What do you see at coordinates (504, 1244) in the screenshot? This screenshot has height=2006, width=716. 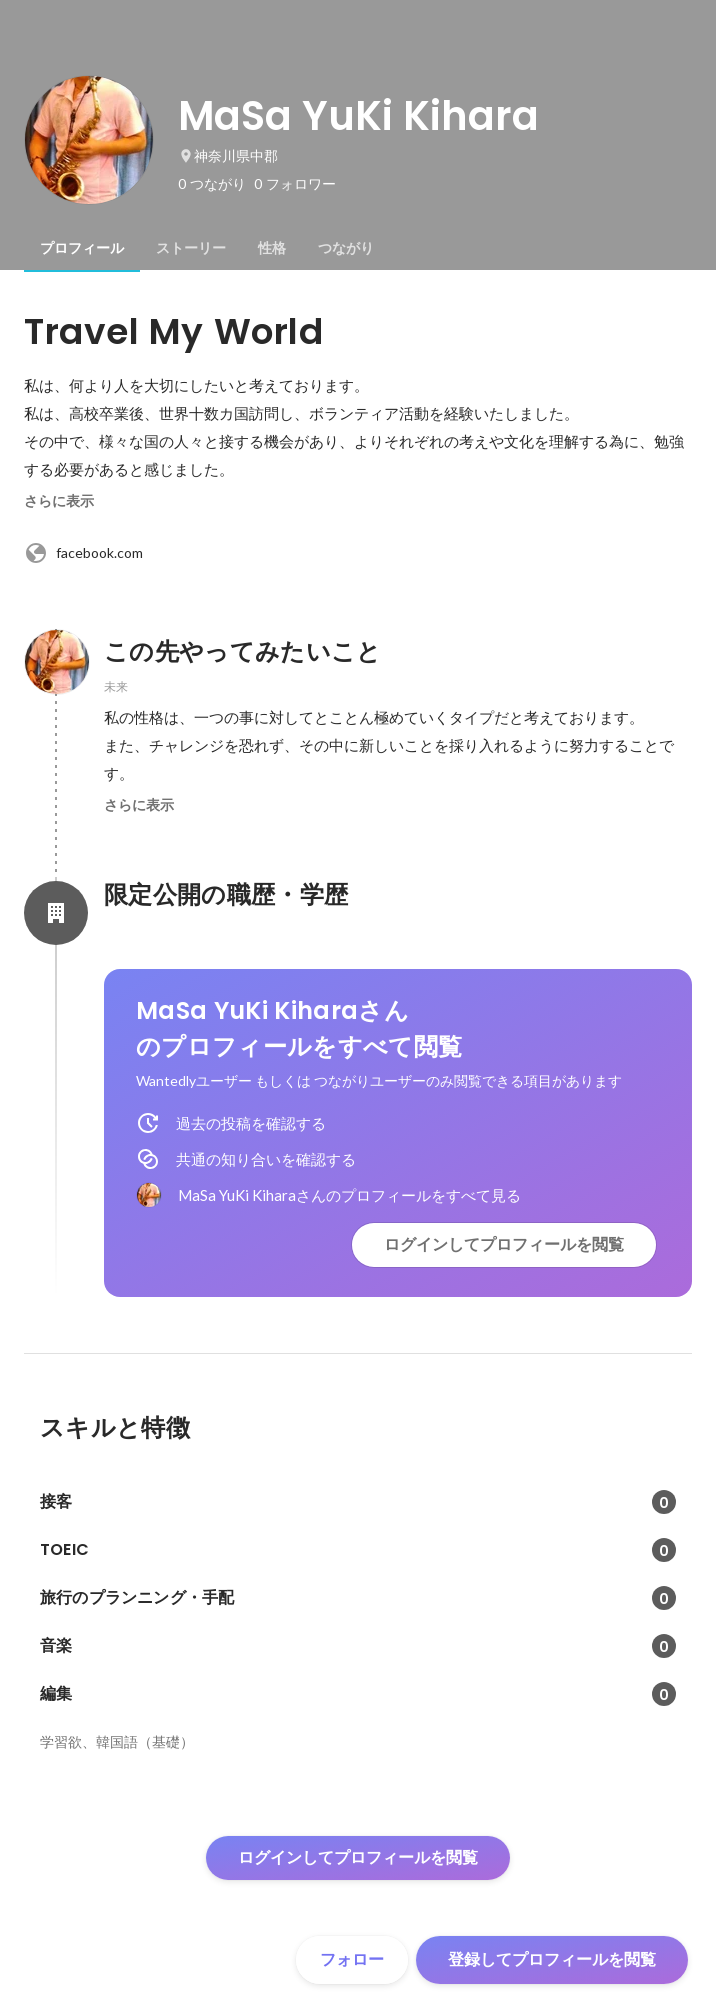 I see `ログインしてプロフィールを閲覧` at bounding box center [504, 1244].